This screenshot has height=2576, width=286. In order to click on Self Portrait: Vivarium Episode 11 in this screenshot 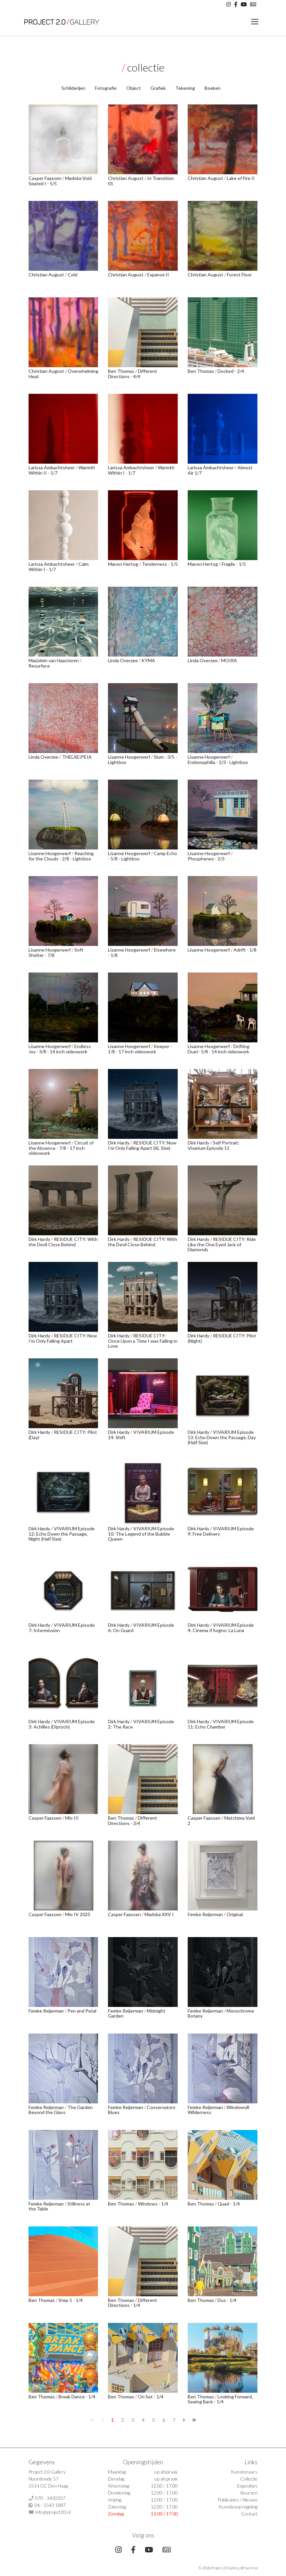, I will do `click(213, 1145)`.